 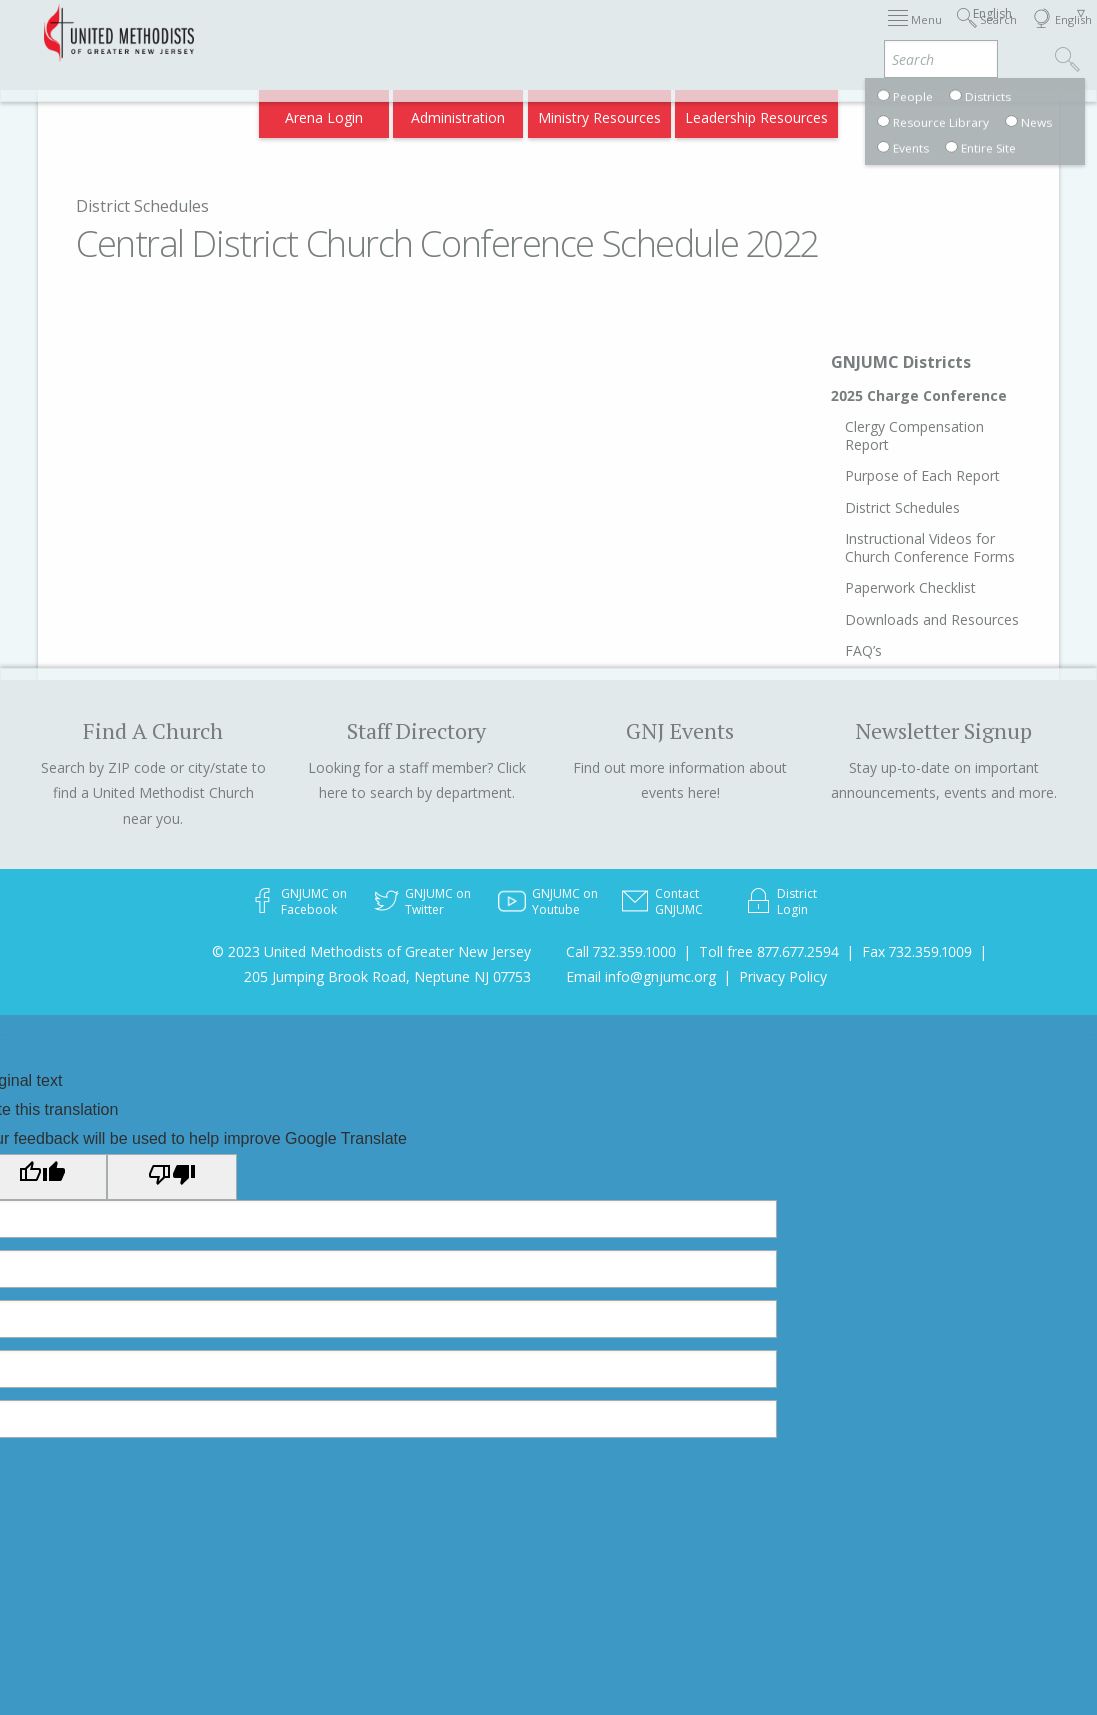 What do you see at coordinates (142, 206) in the screenshot?
I see `District Schedules` at bounding box center [142, 206].